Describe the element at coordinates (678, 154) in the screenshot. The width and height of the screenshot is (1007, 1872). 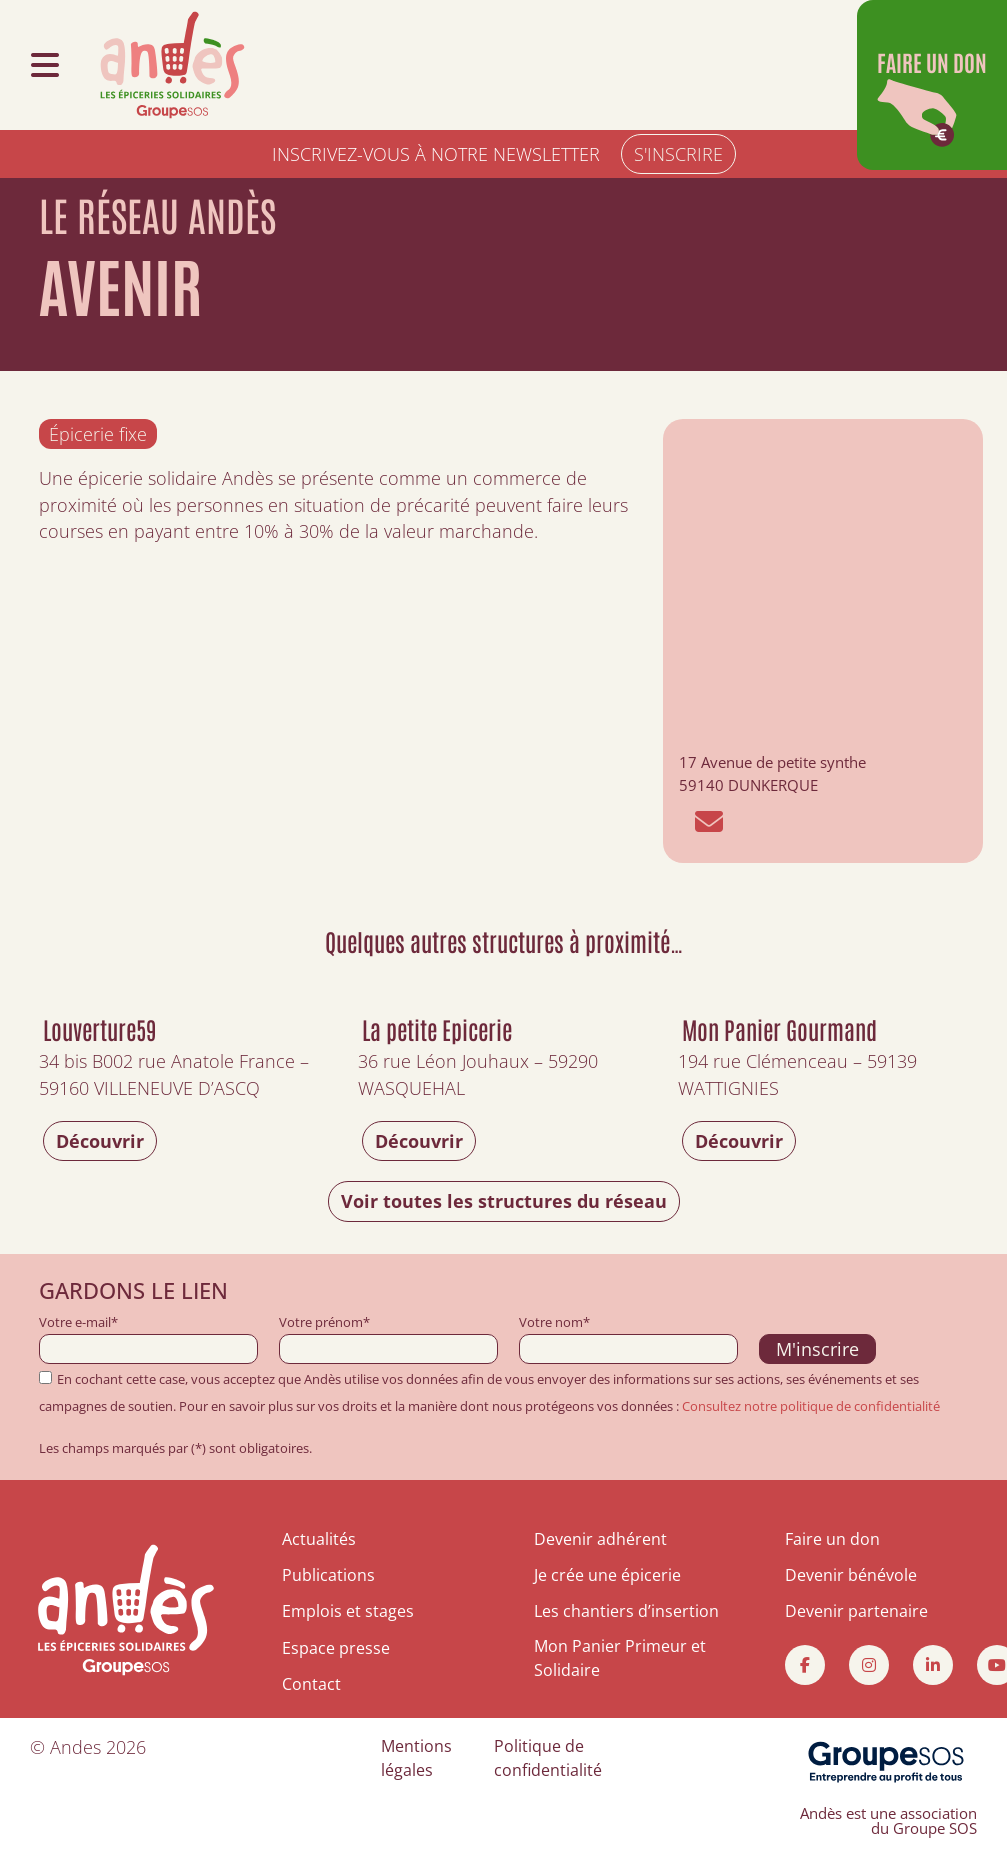
I see `S'INSCRIRE` at that location.